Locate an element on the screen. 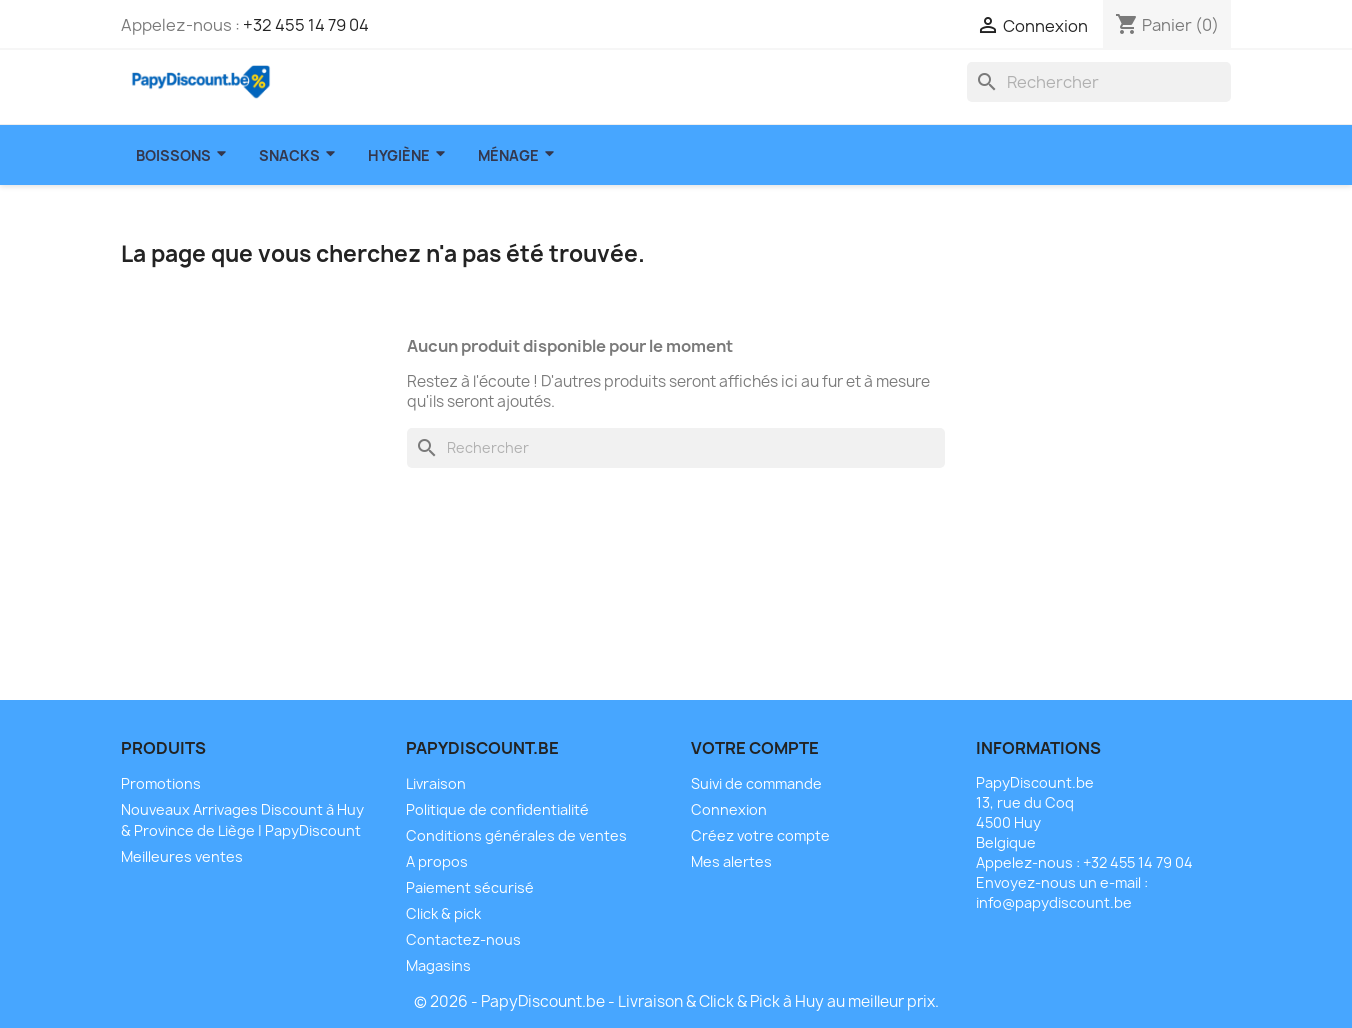  Créez votre compte is located at coordinates (760, 835).